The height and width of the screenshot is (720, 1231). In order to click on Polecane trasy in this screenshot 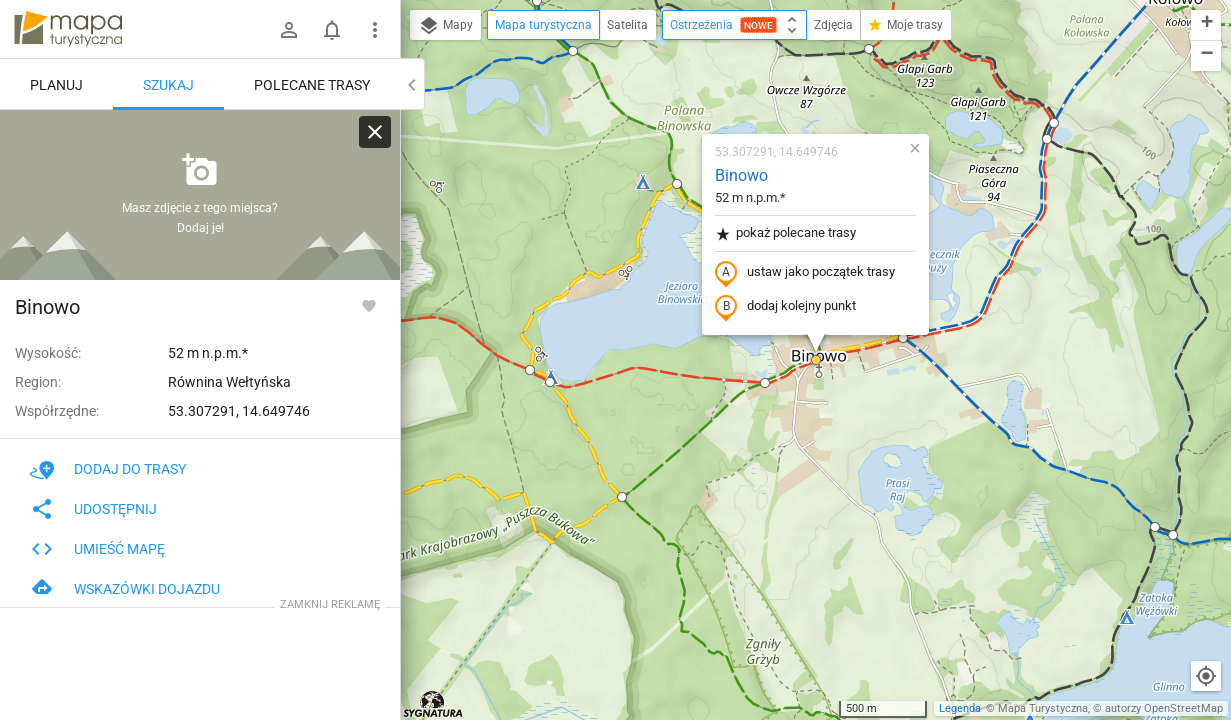, I will do `click(312, 85)`.